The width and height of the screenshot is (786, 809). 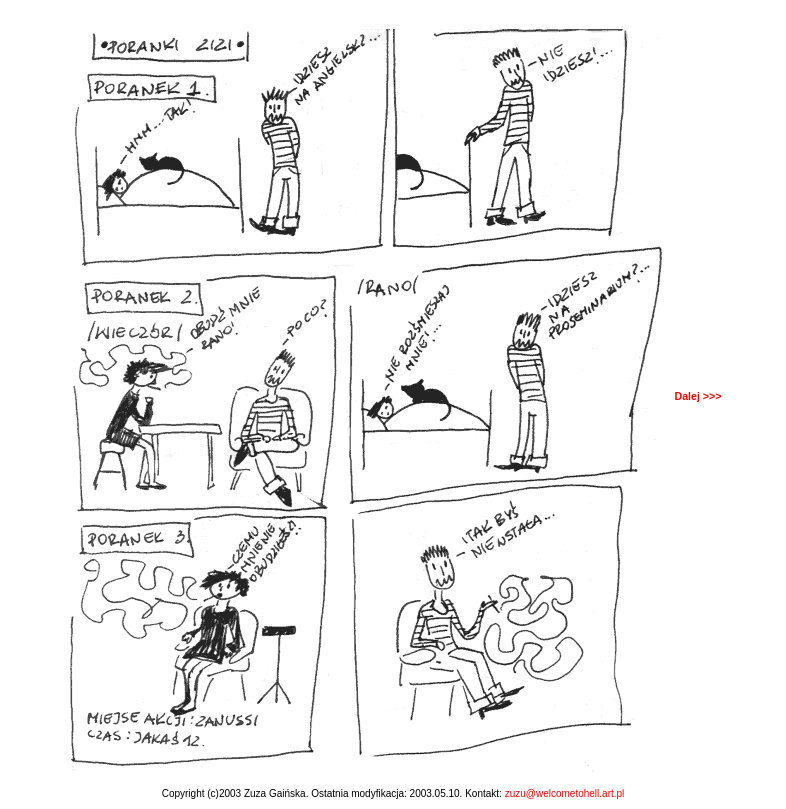 I want to click on zuzu@welcometohell.art.pl, so click(x=565, y=793).